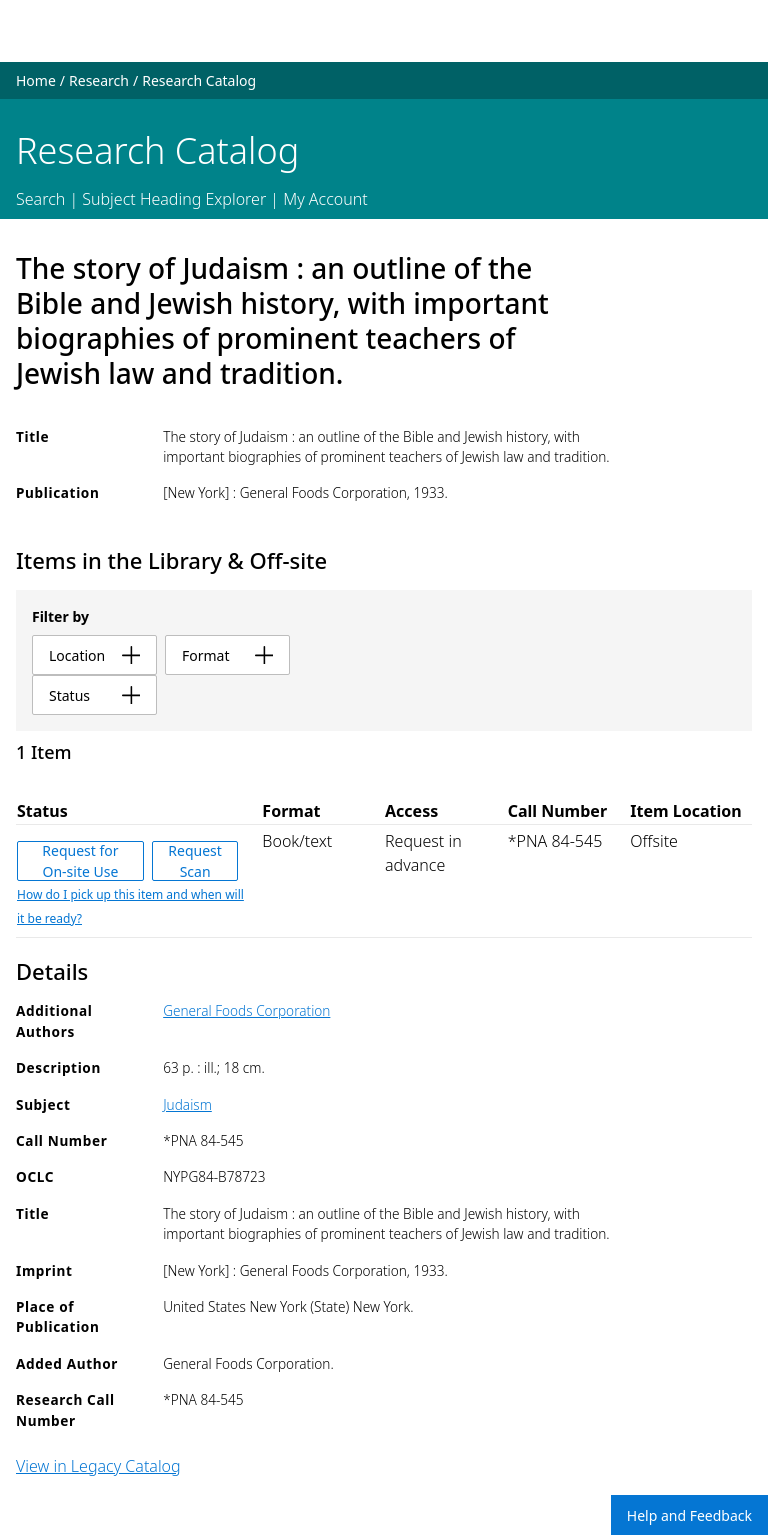  I want to click on My Account, so click(325, 199).